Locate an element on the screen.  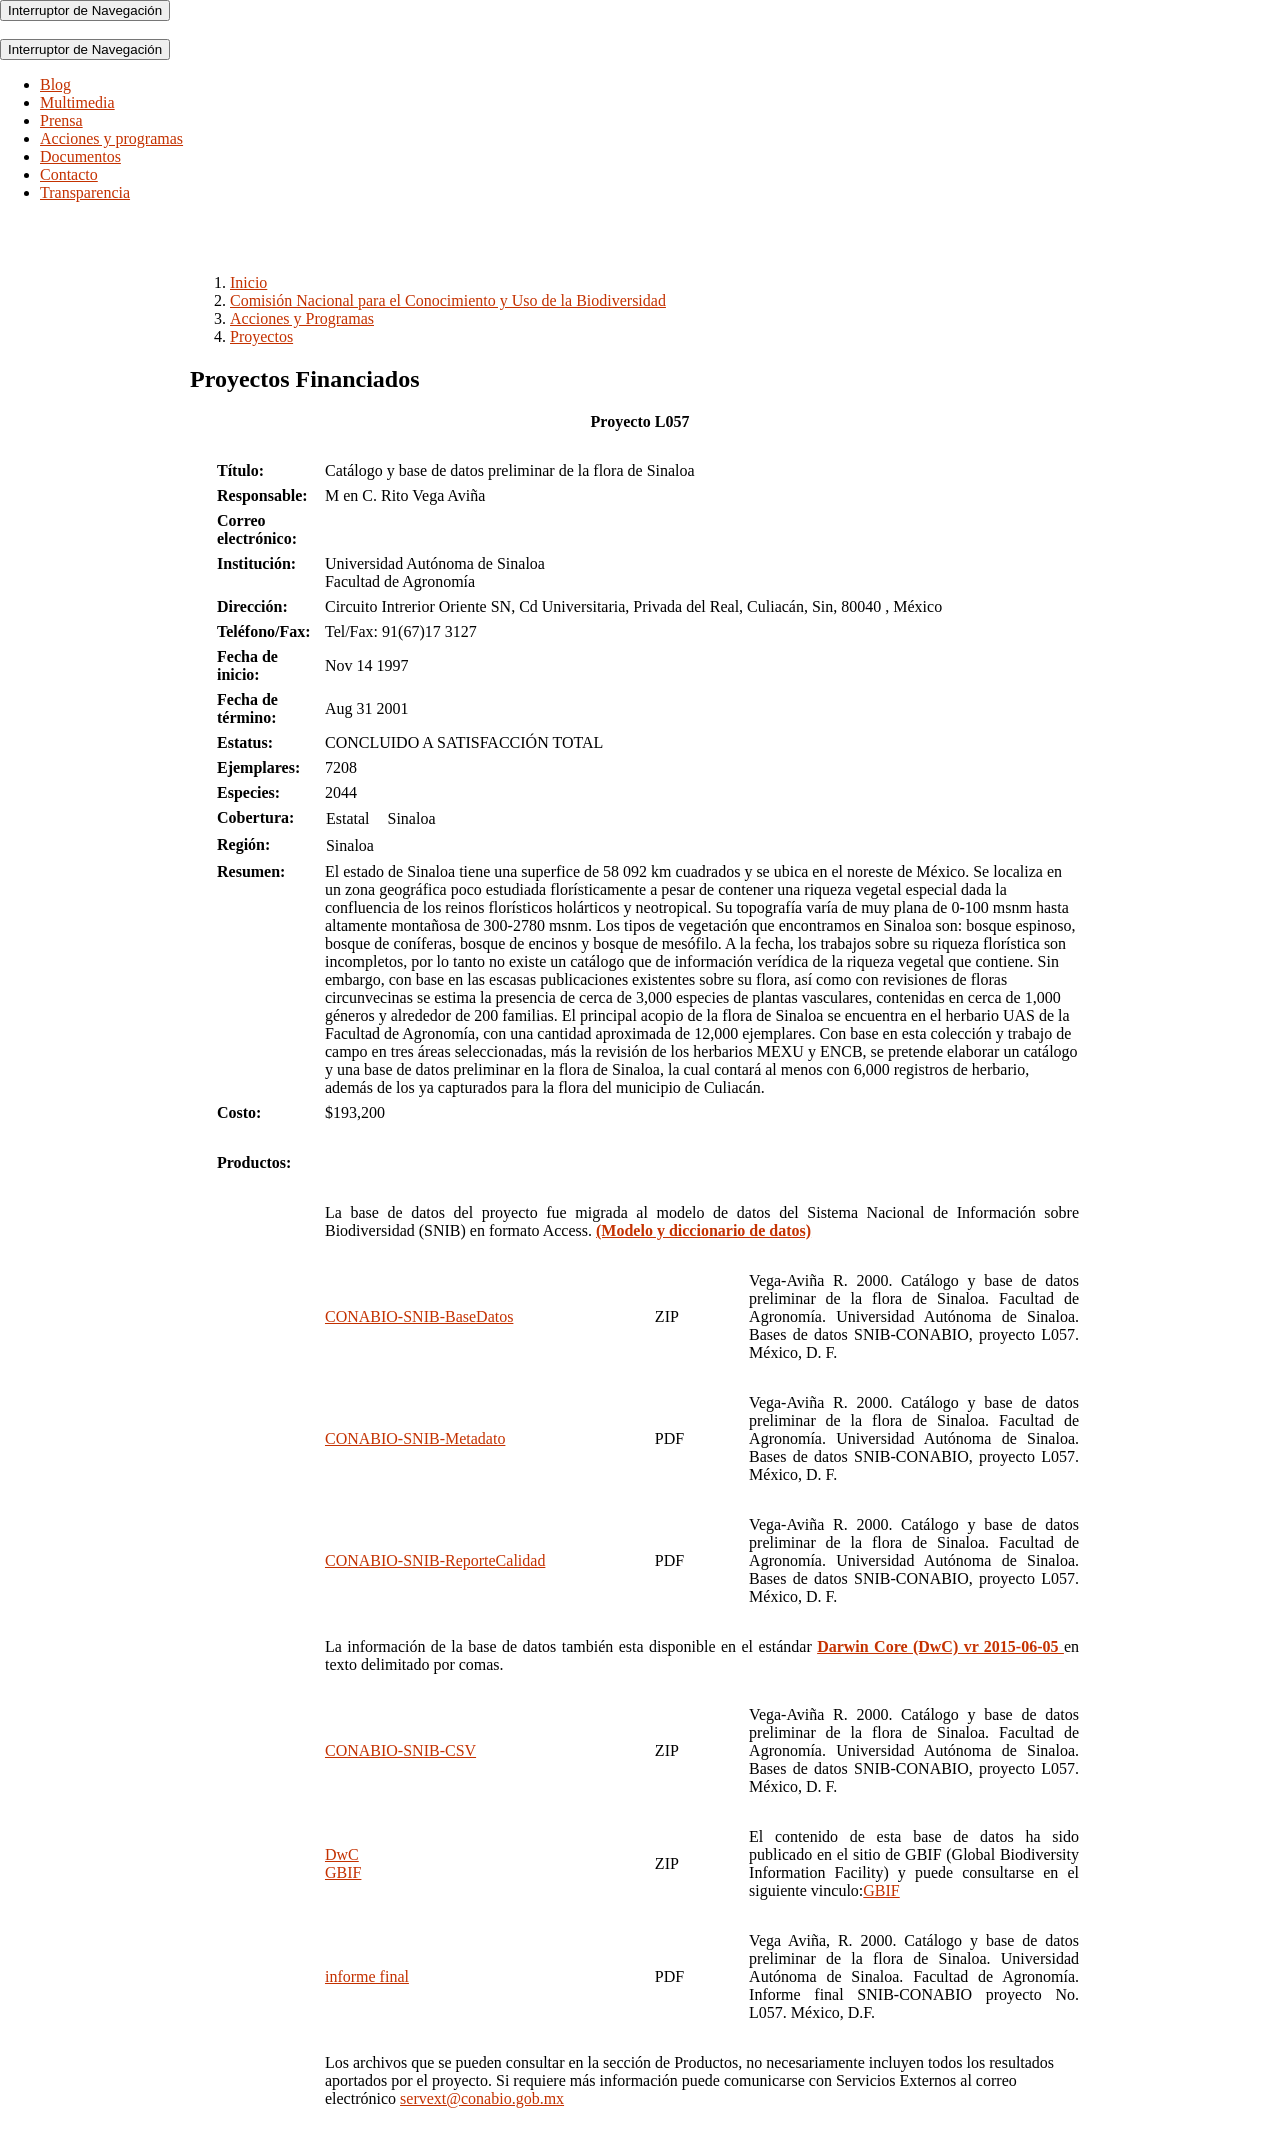
Contacto is located at coordinates (69, 174).